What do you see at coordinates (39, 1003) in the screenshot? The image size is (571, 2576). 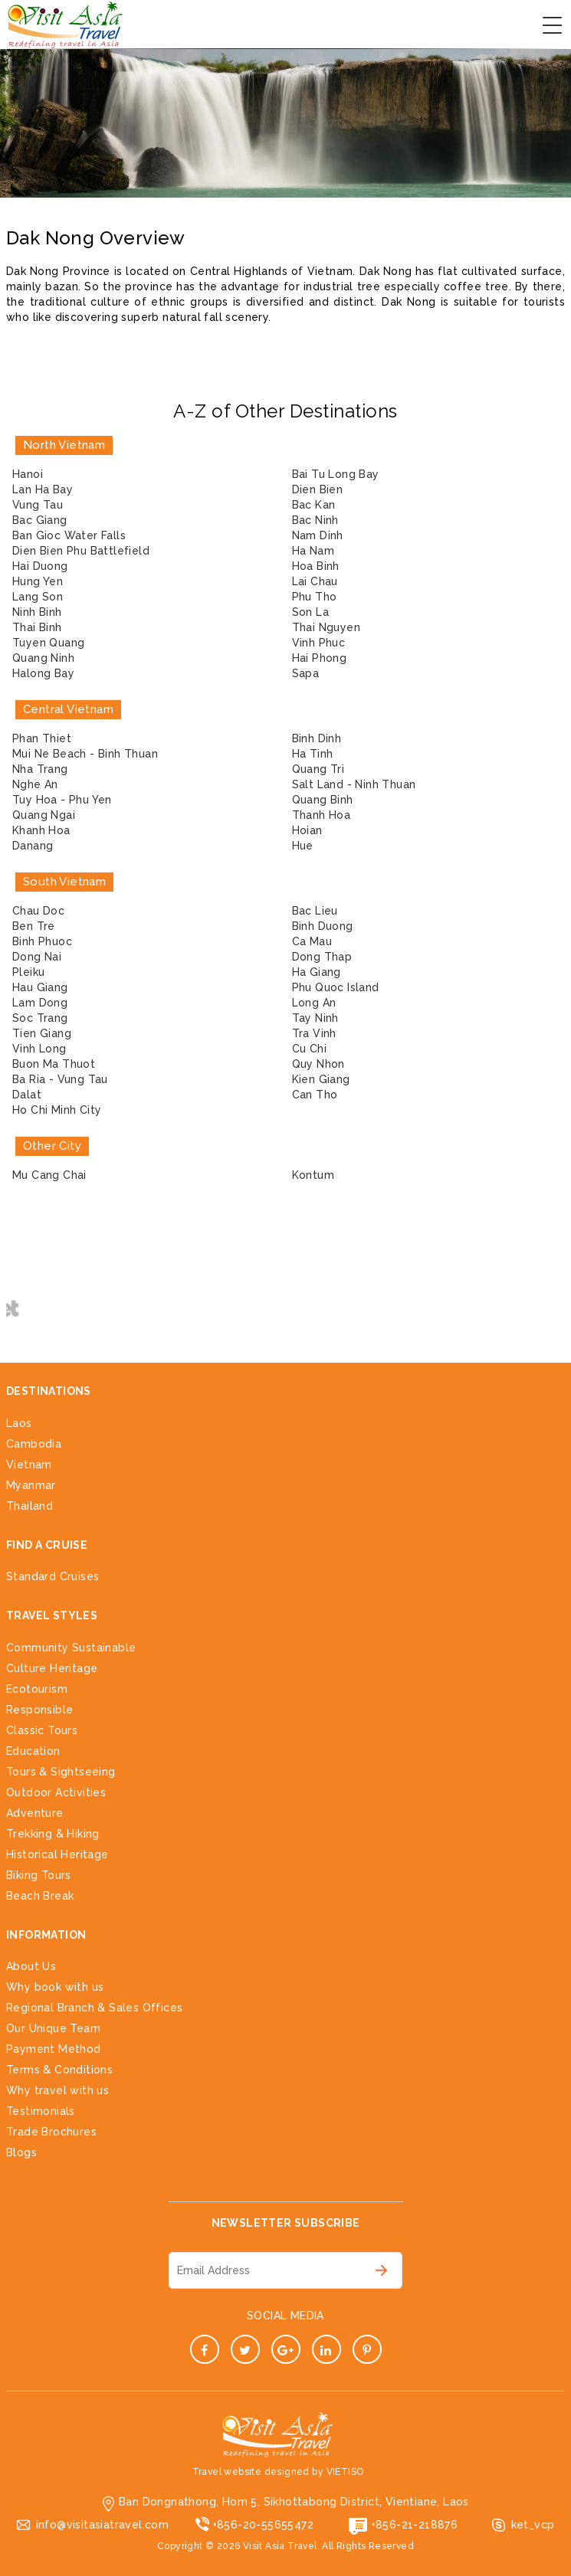 I see `Lam Dong` at bounding box center [39, 1003].